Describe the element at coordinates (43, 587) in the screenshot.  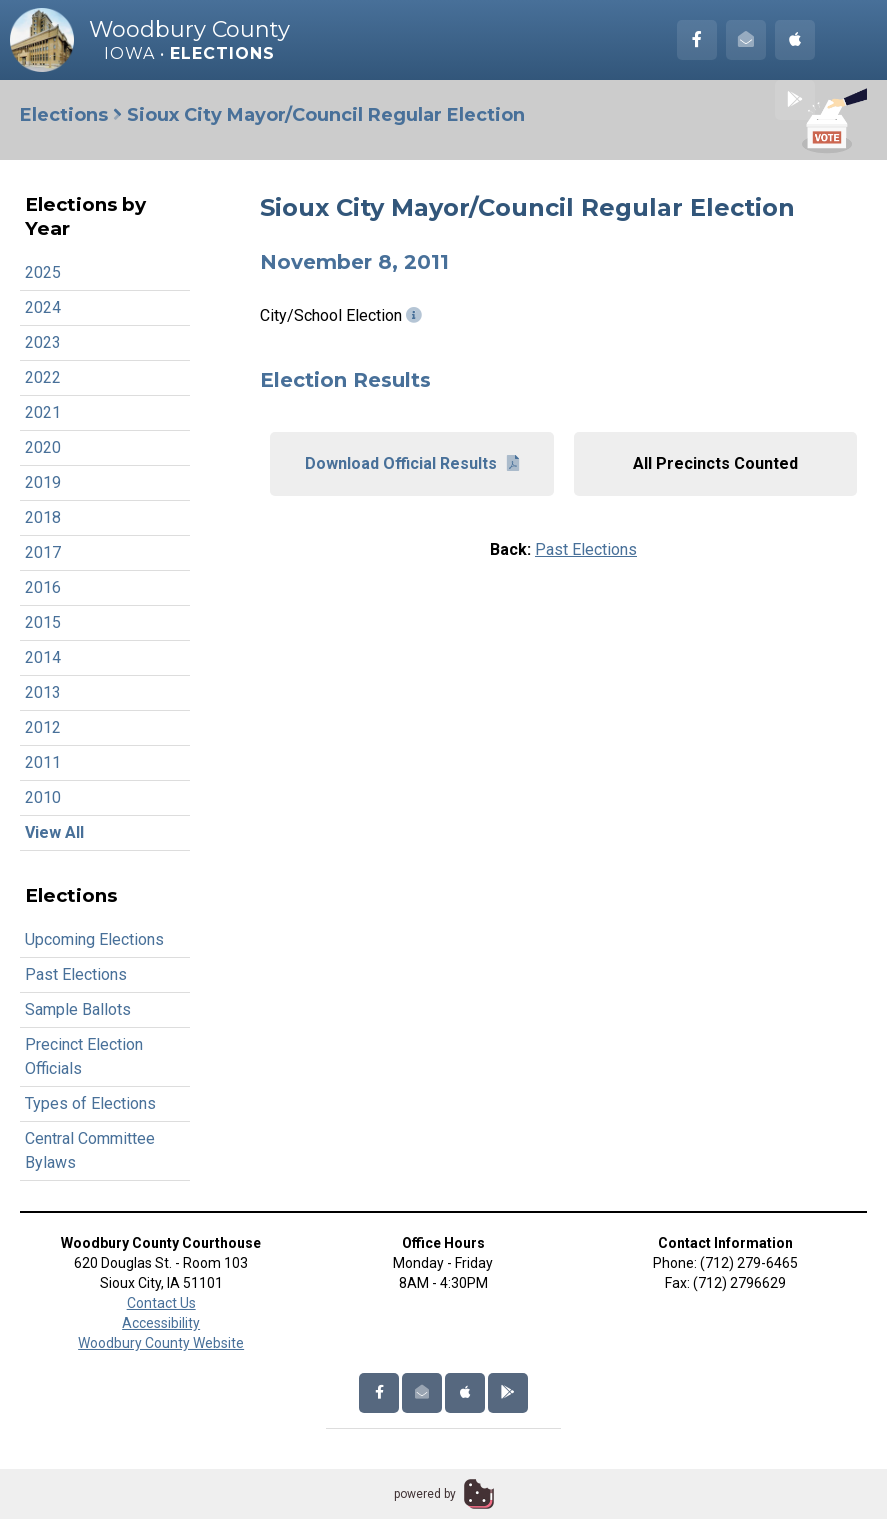
I see `2016` at that location.